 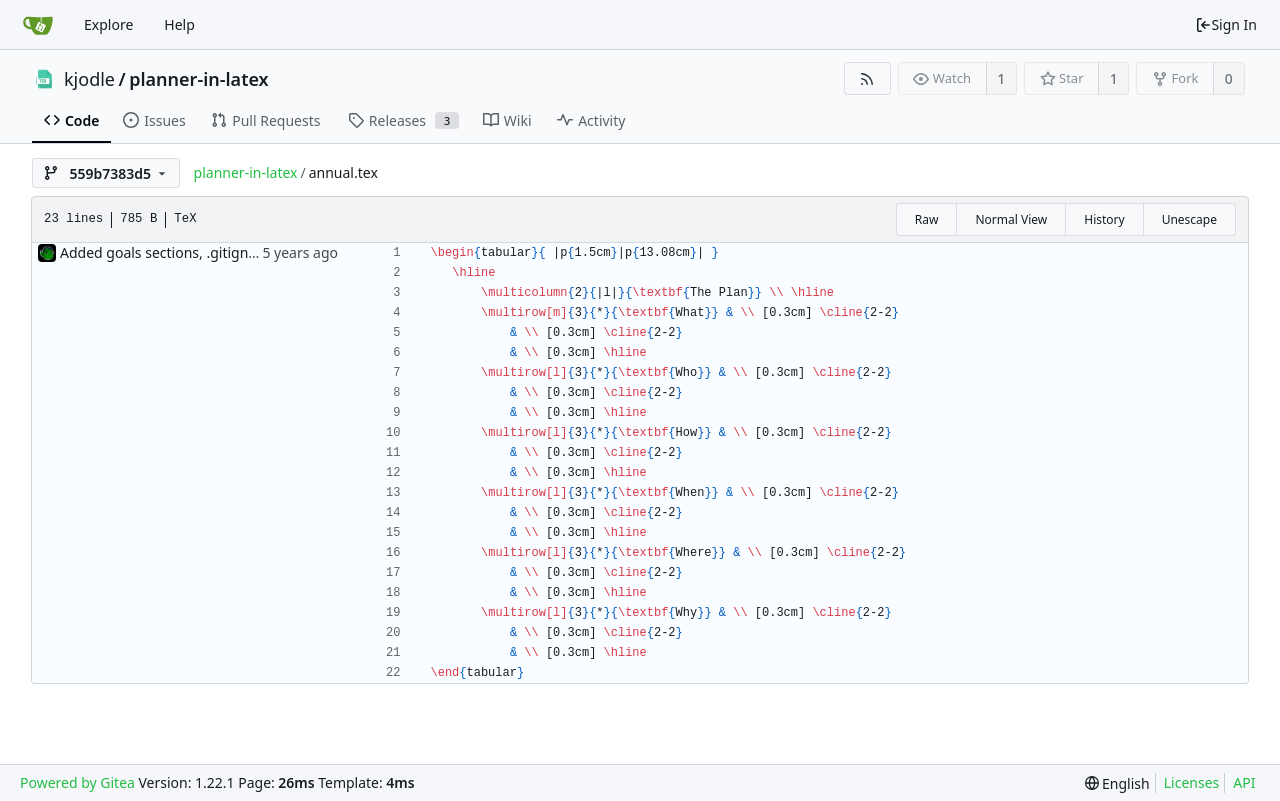 I want to click on Licenses, so click(x=1192, y=782).